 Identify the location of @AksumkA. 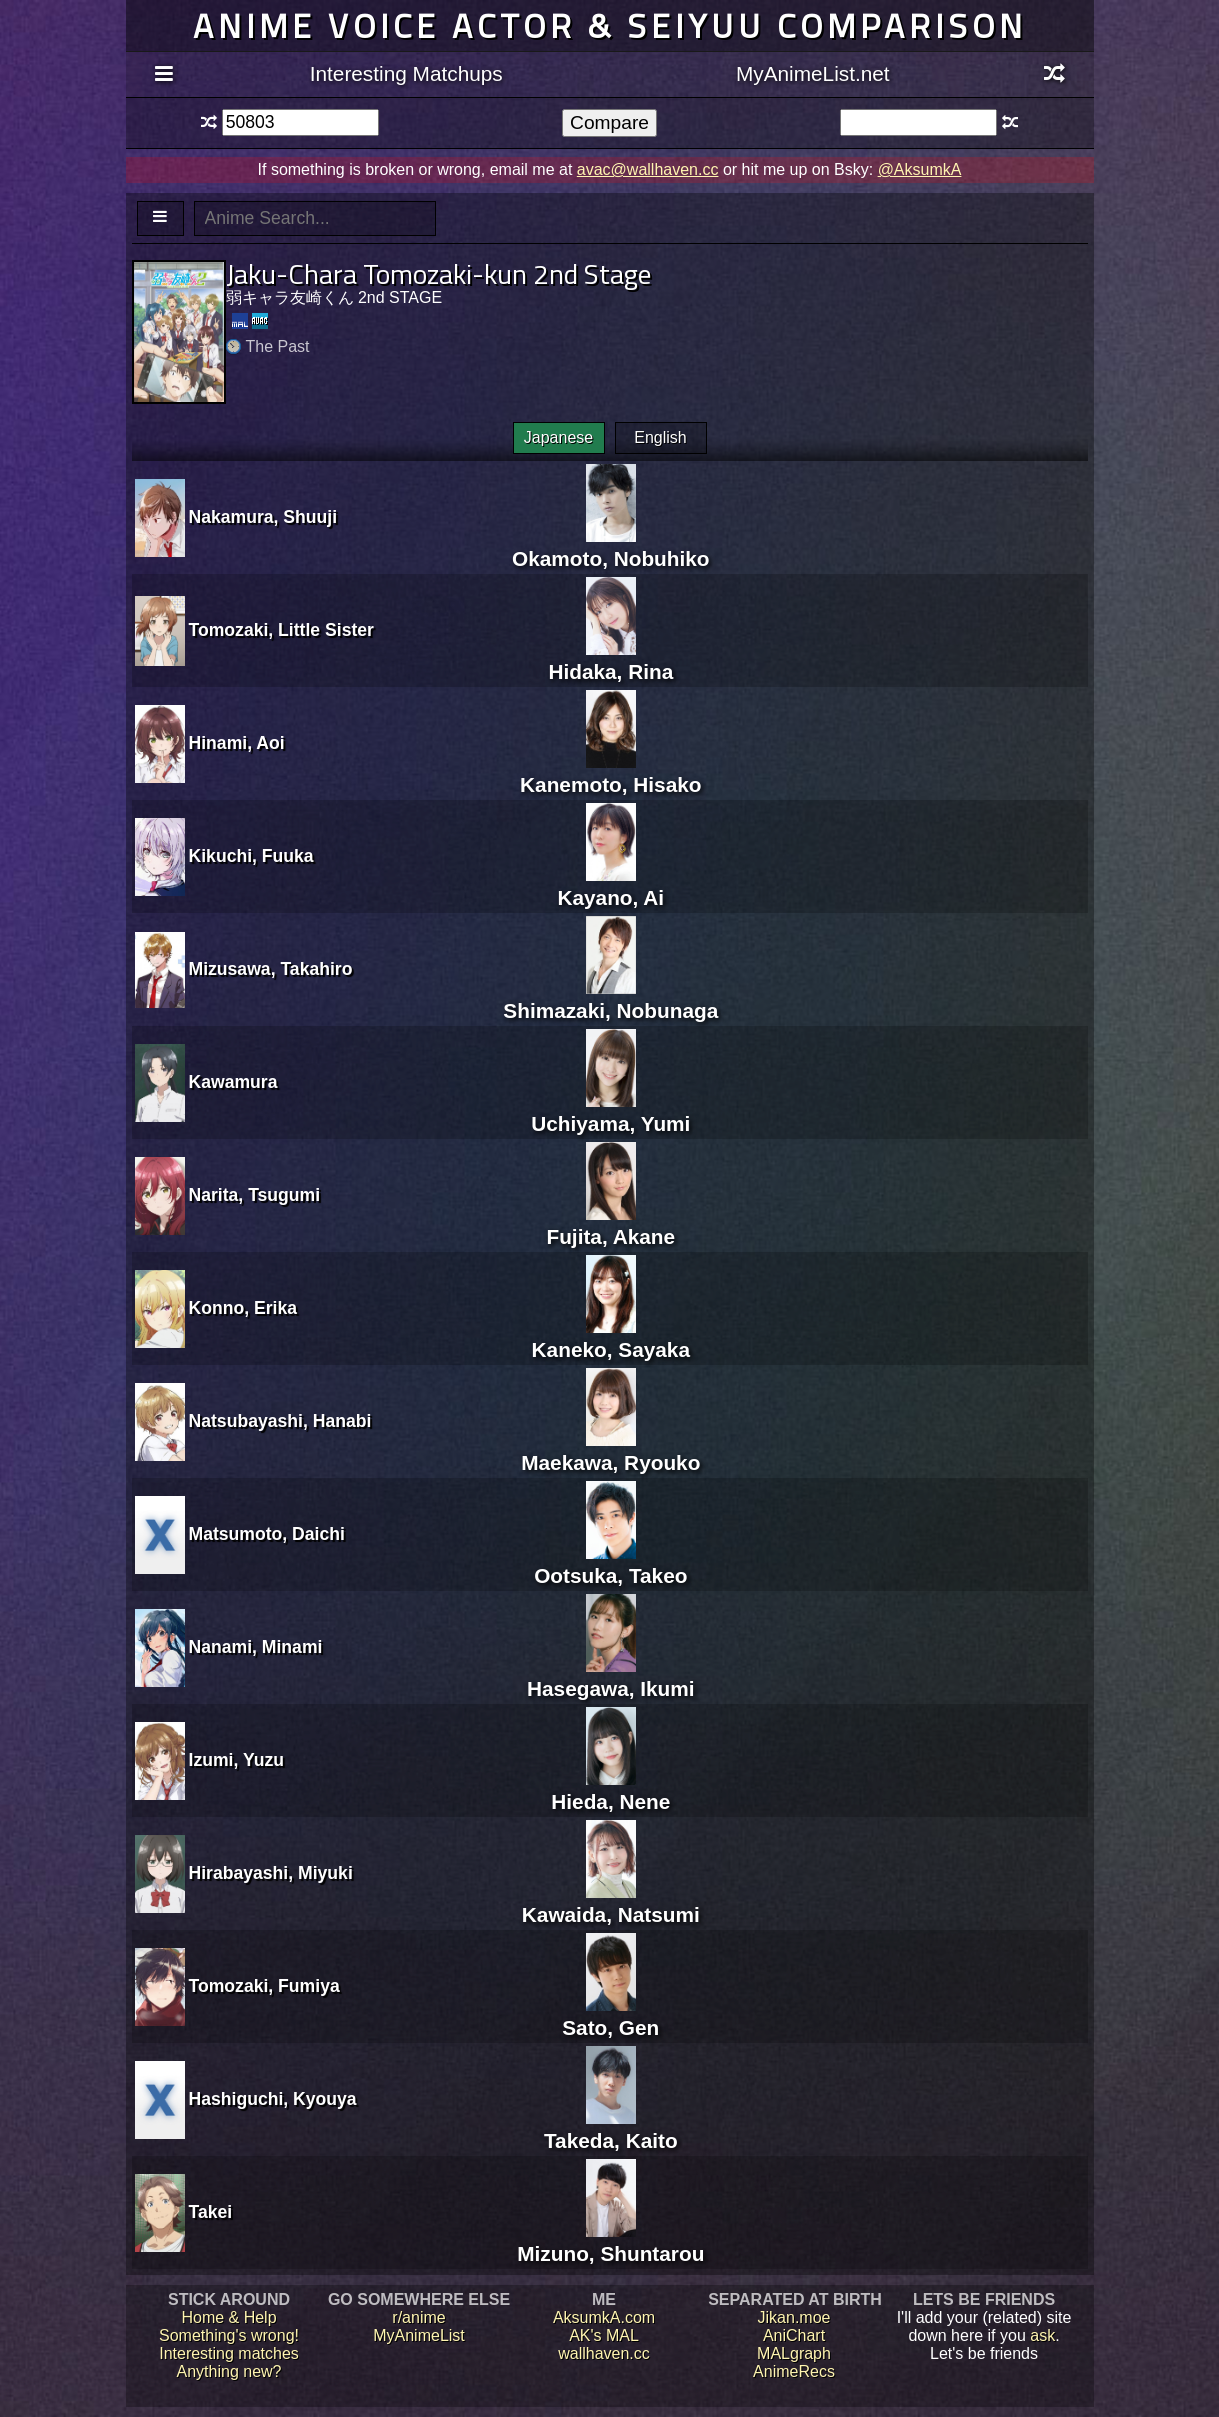
(920, 169).